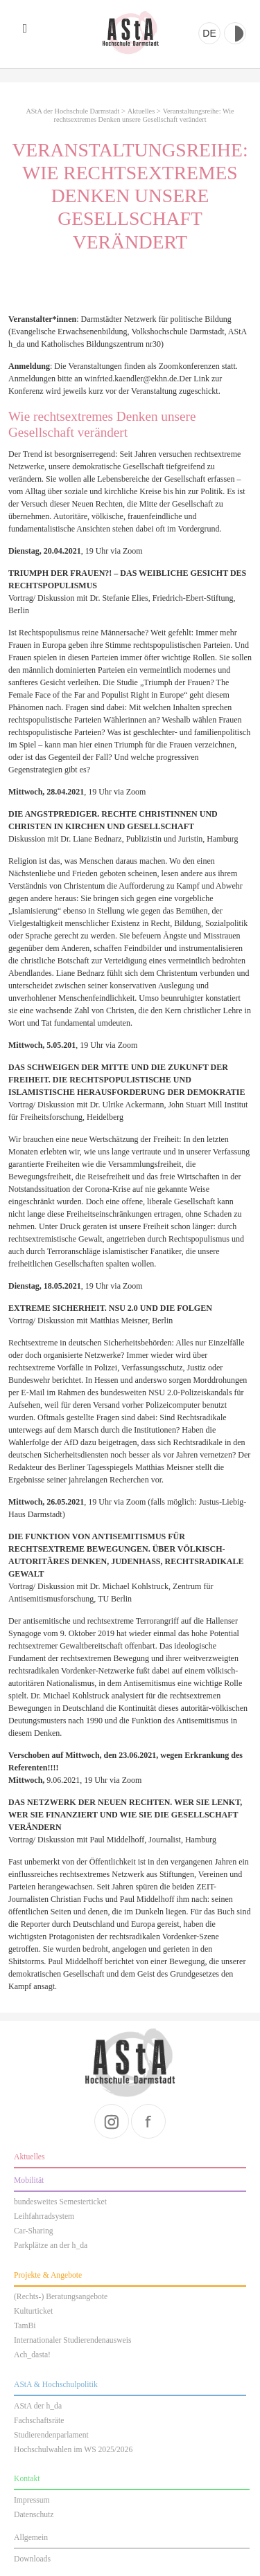 This screenshot has width=260, height=2576. I want to click on (Rechts-) Beratungsangebote, so click(60, 2296).